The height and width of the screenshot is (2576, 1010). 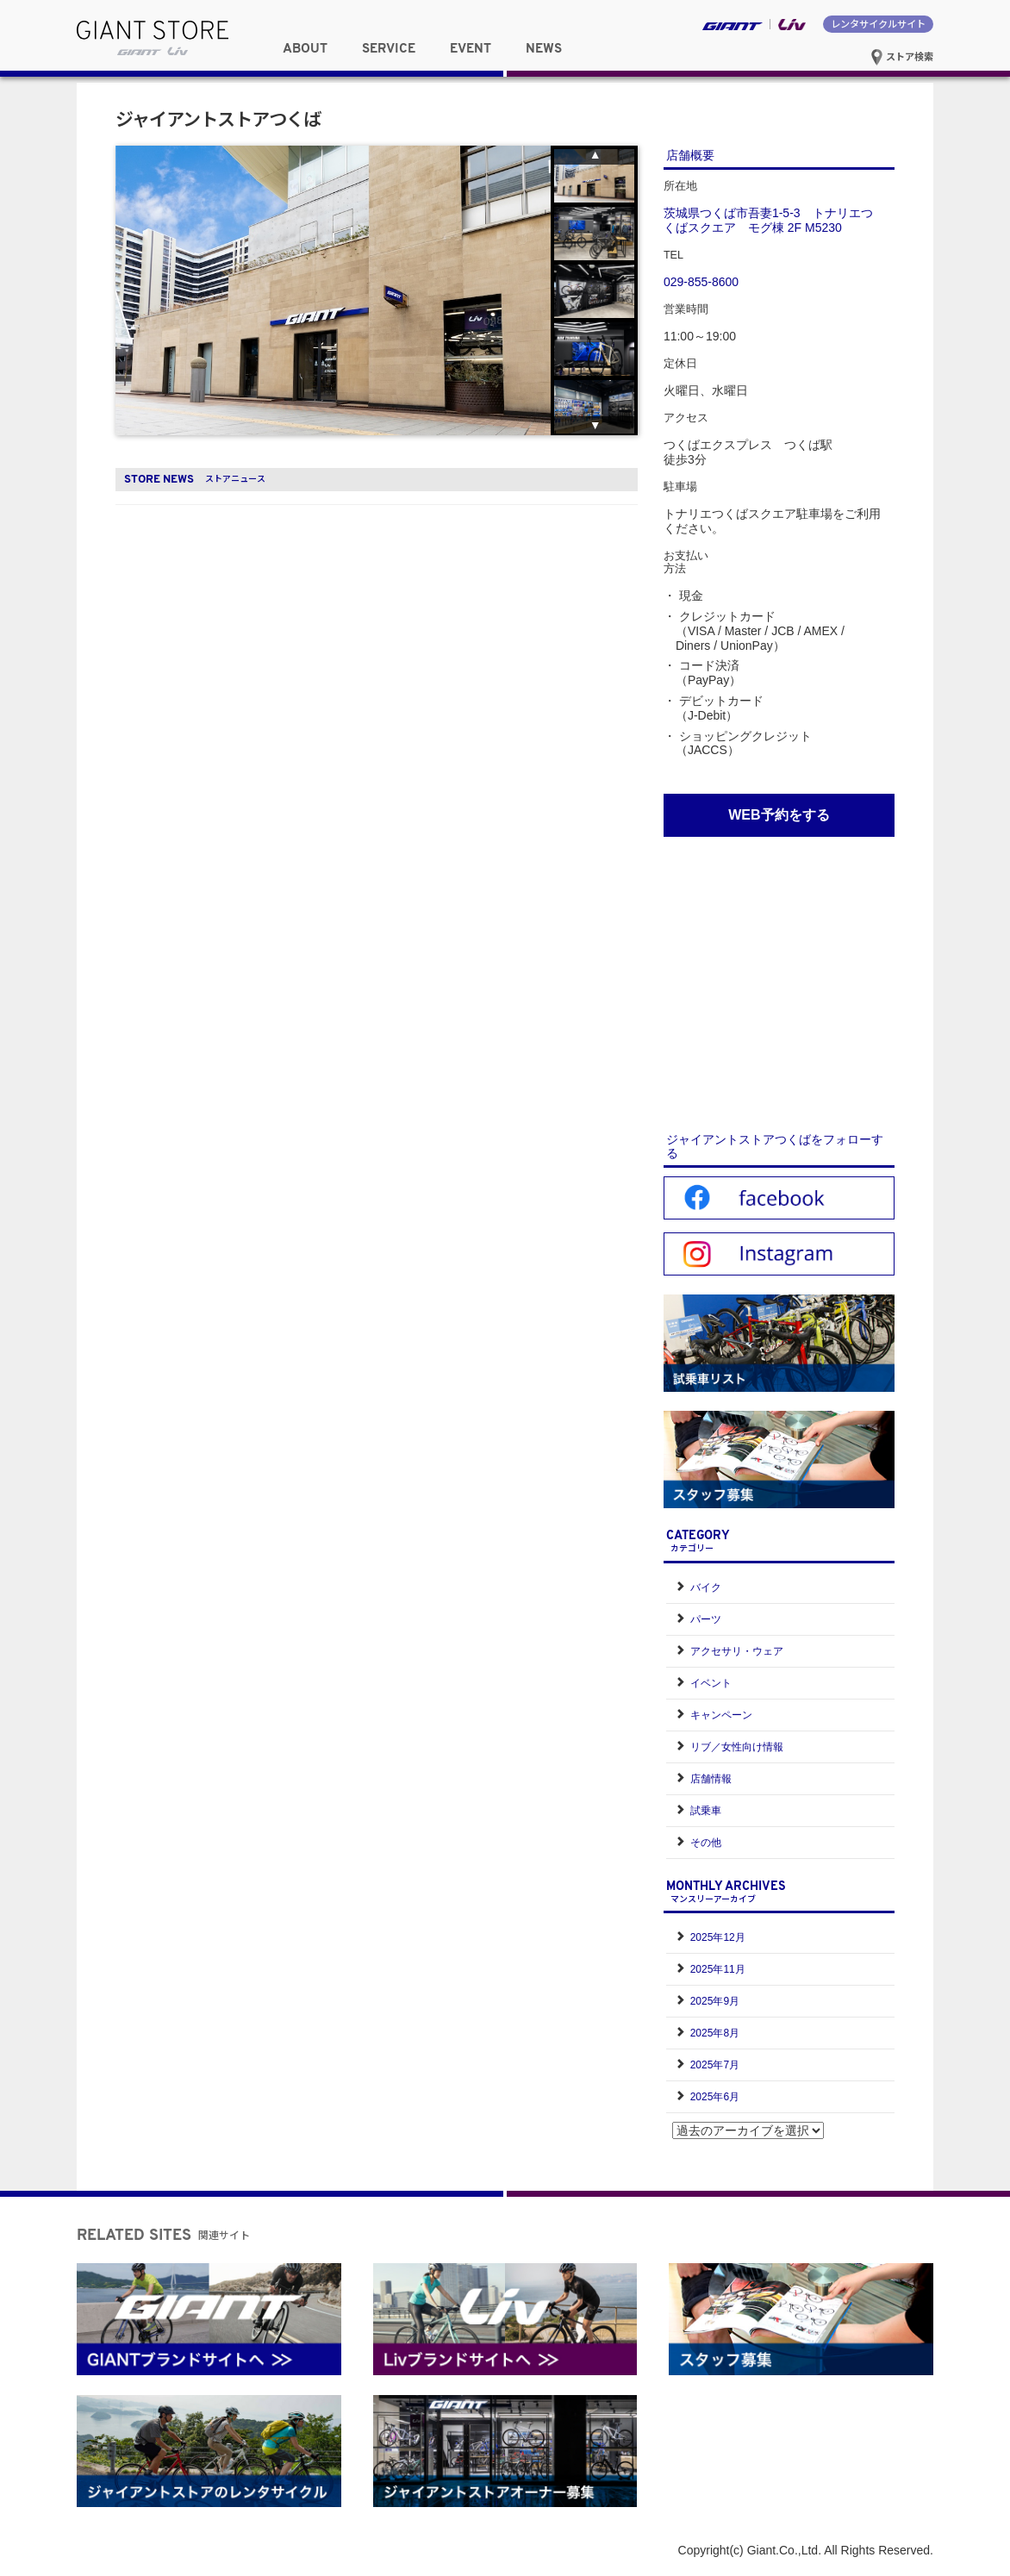 What do you see at coordinates (768, 220) in the screenshot?
I see `茨城県つくば市吾妻1-5-3 トナリエつくばスクエア モグ棟 2F M5230` at bounding box center [768, 220].